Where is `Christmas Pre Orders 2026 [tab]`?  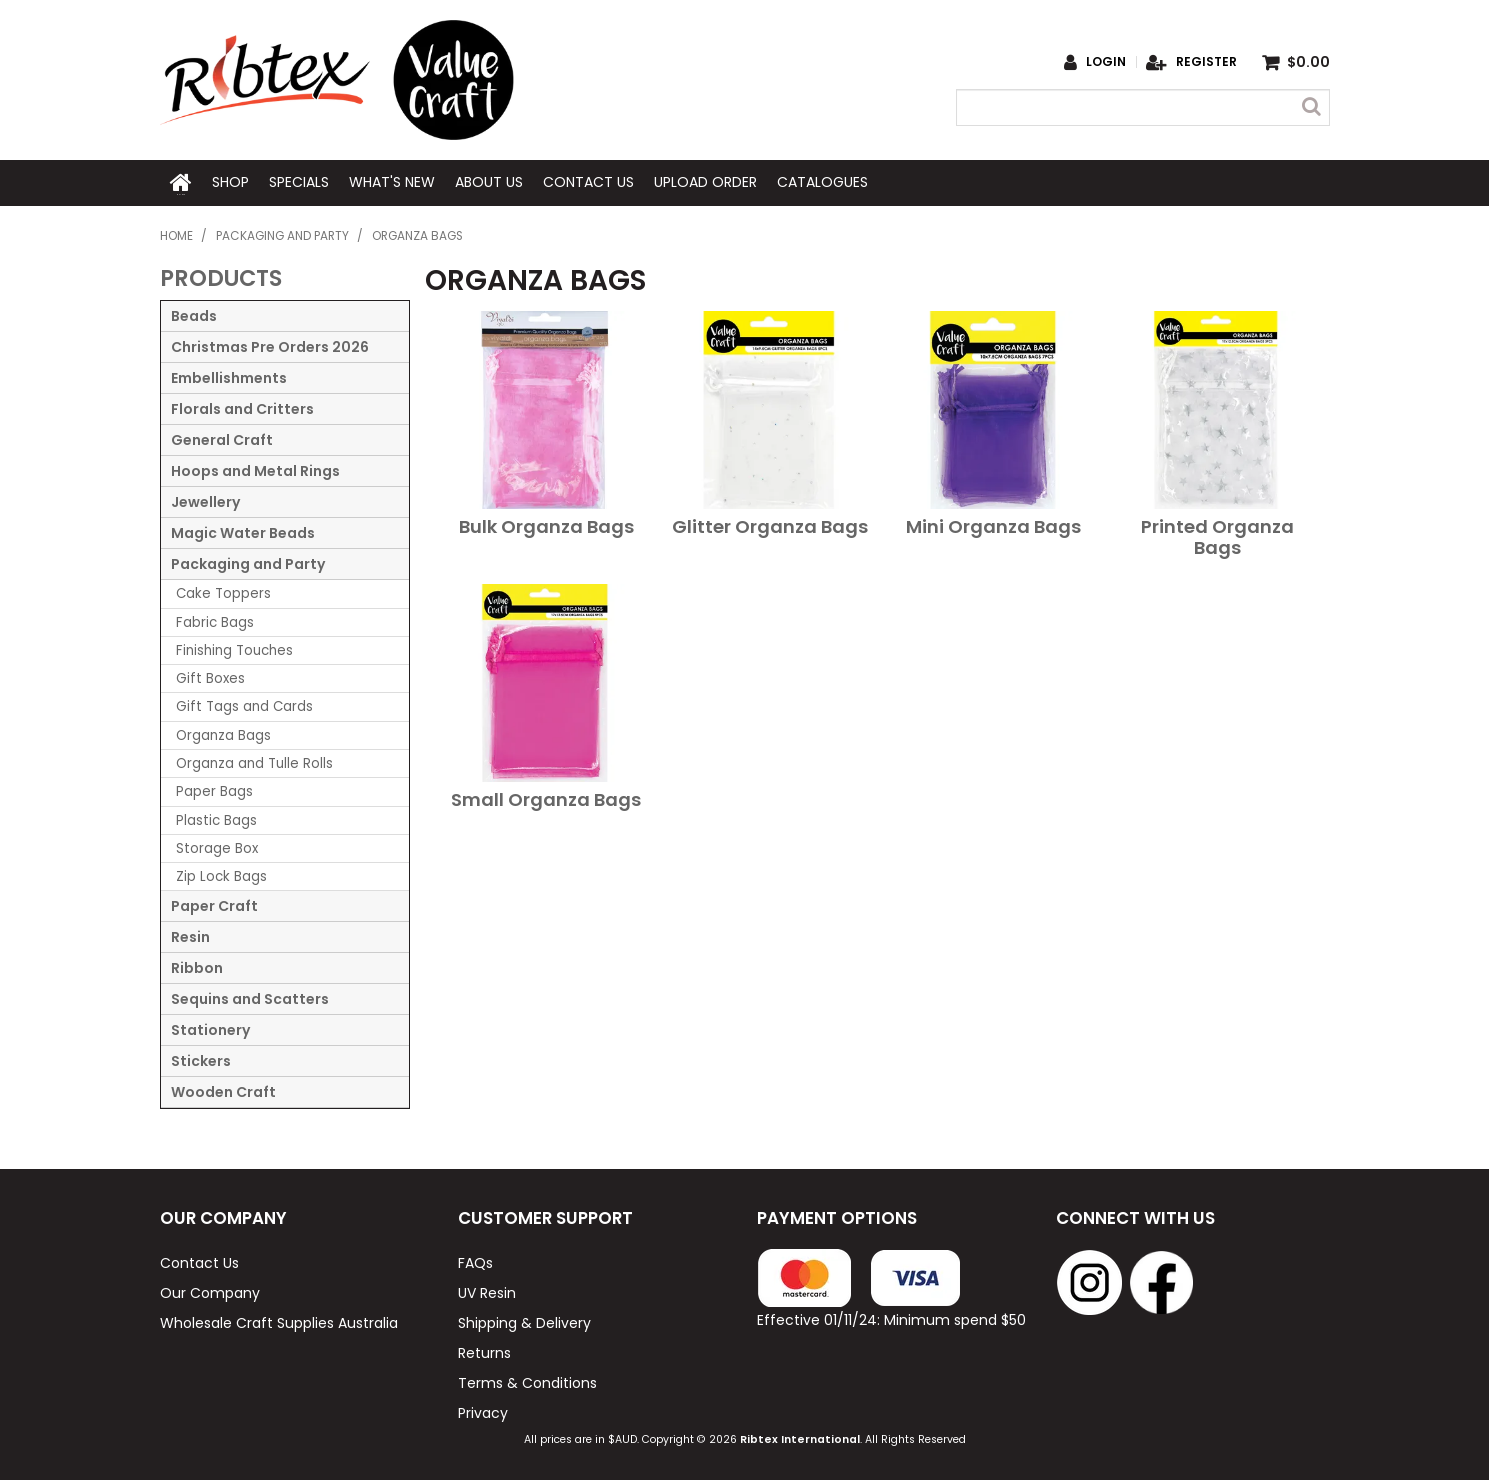
Christmas Pre Orders 2026 [tab] is located at coordinates (270, 346).